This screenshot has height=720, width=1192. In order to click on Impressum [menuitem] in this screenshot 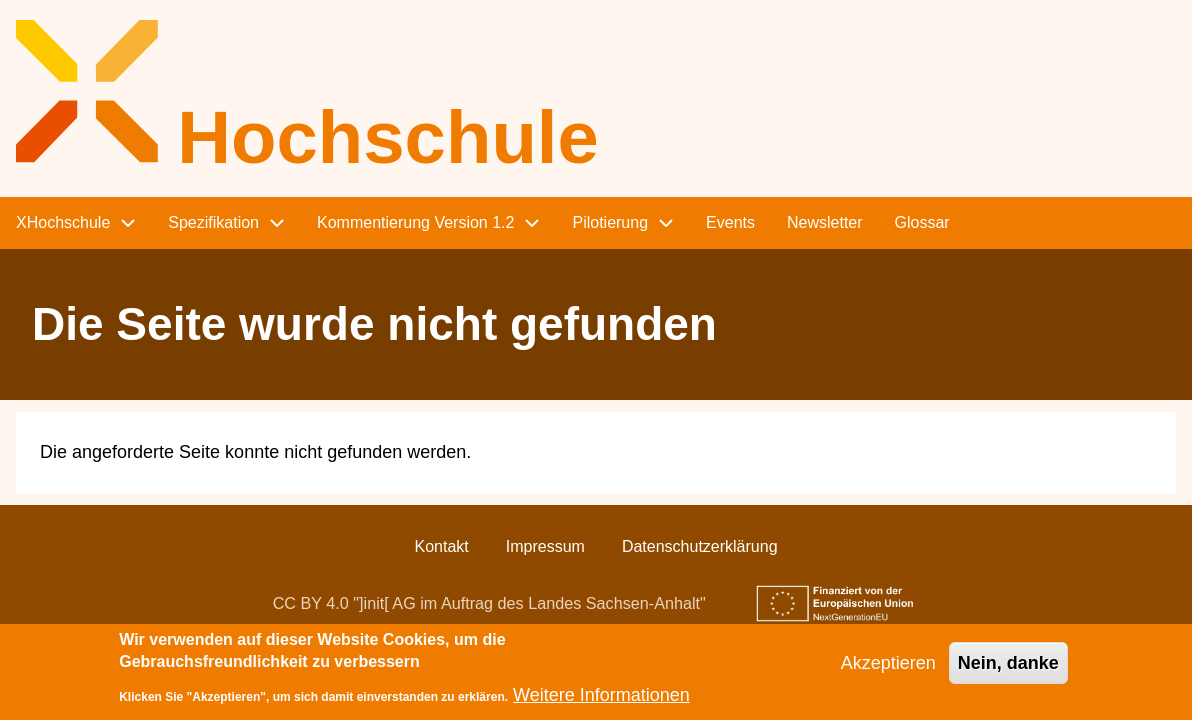, I will do `click(545, 546)`.